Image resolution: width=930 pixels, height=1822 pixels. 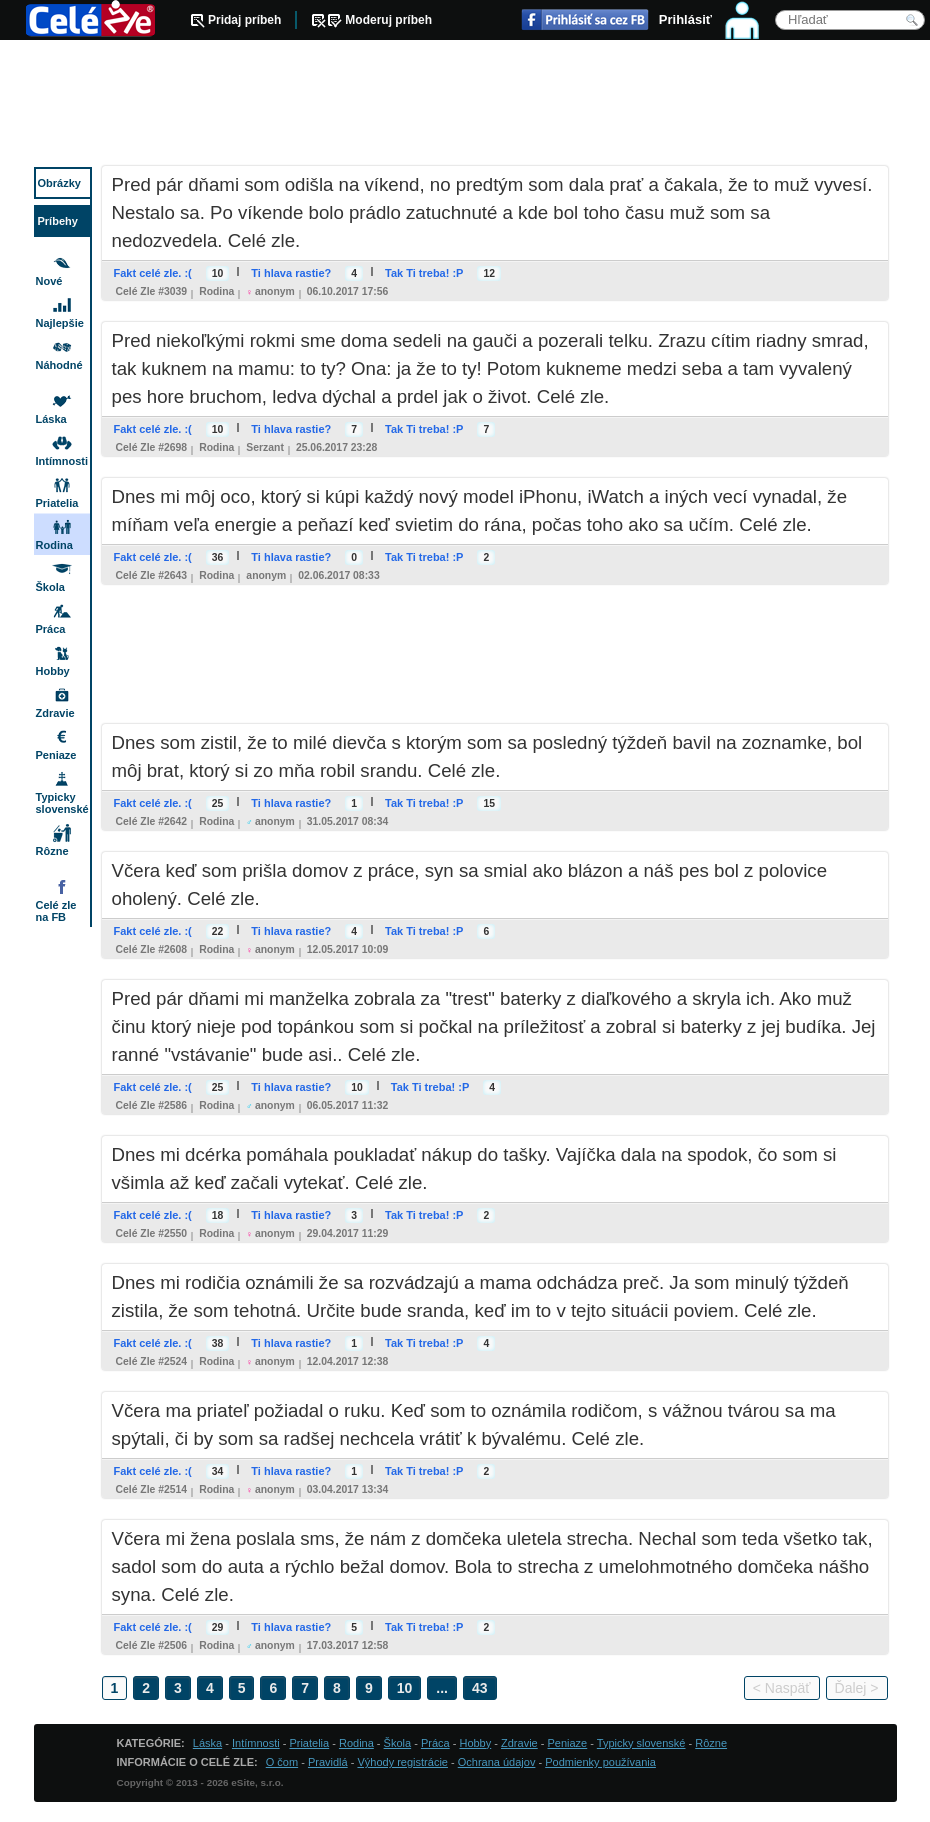 What do you see at coordinates (153, 273) in the screenshot?
I see `Fakt celé zle. :(` at bounding box center [153, 273].